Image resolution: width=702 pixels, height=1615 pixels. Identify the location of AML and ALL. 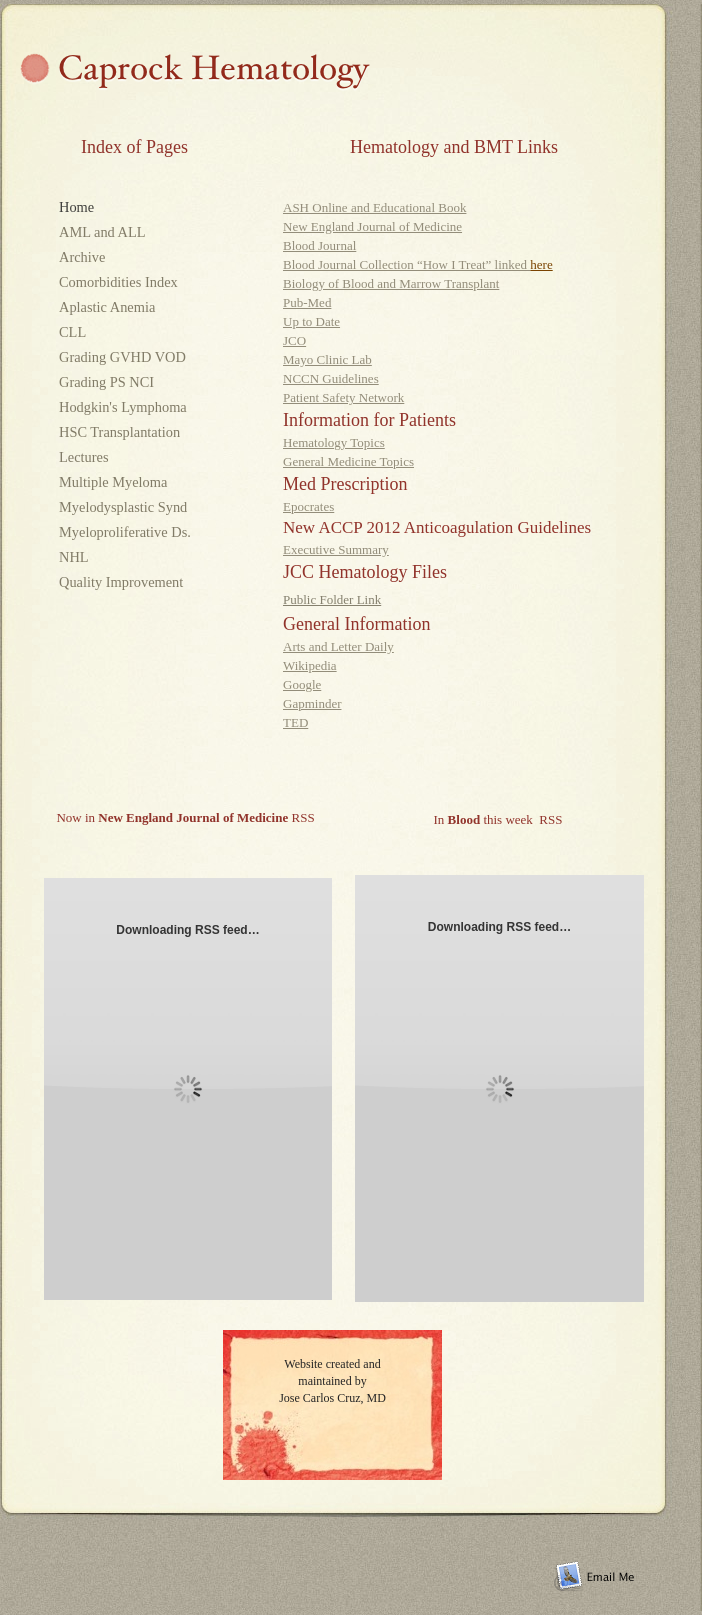
(129, 232).